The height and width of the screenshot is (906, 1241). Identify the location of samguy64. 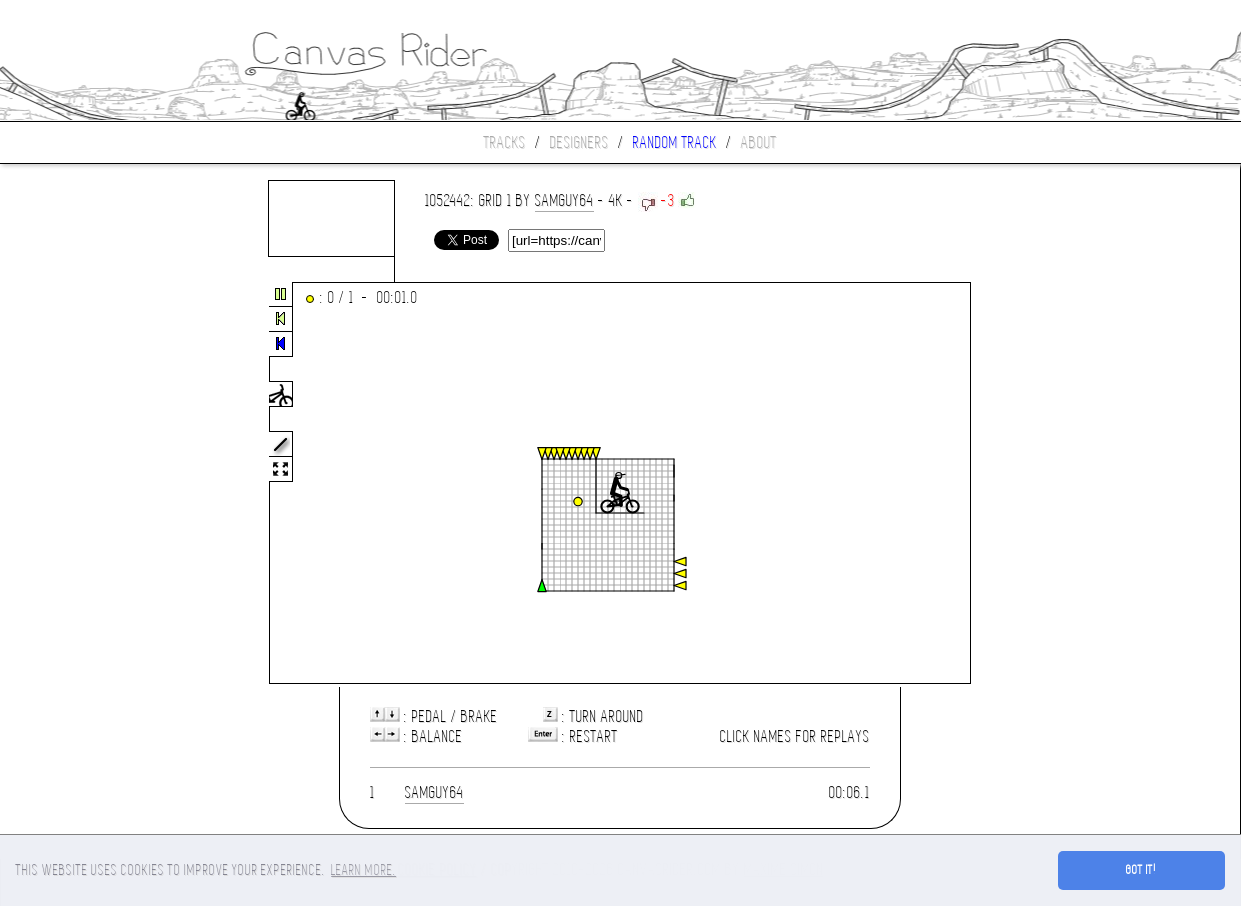
(564, 200).